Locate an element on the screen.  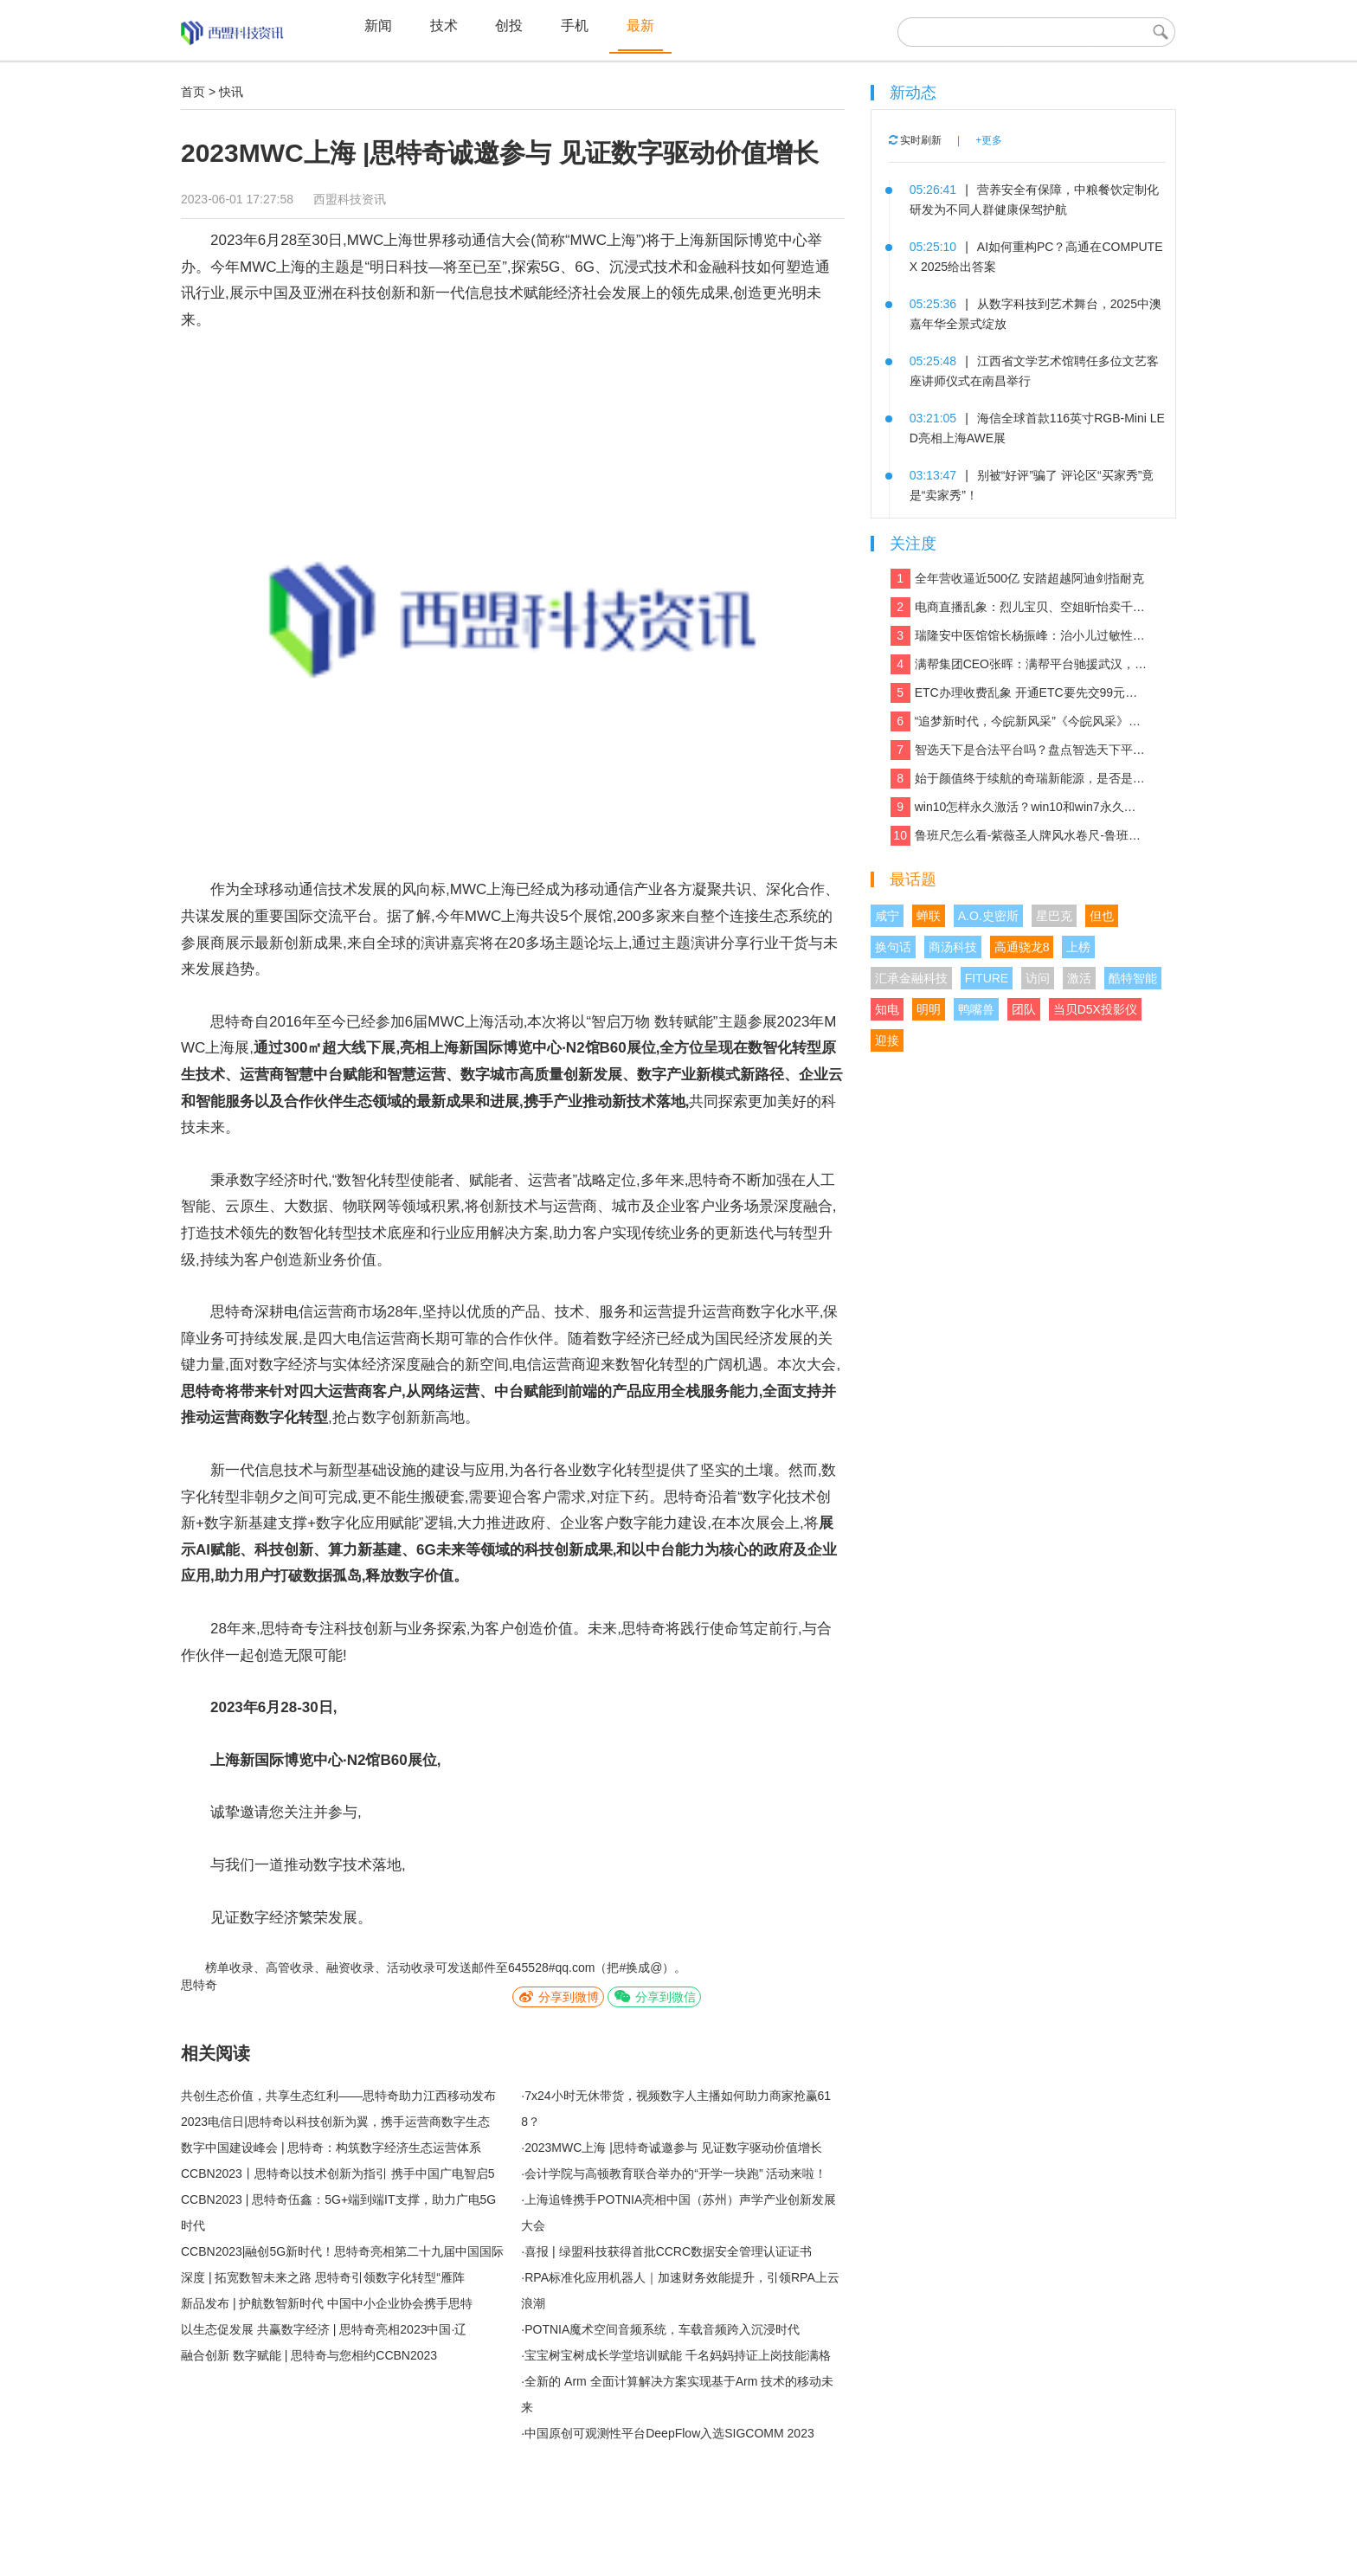
2023MWC上海 |思特奇诚邀参与 见证数字驱动价值增长 is located at coordinates (673, 2147).